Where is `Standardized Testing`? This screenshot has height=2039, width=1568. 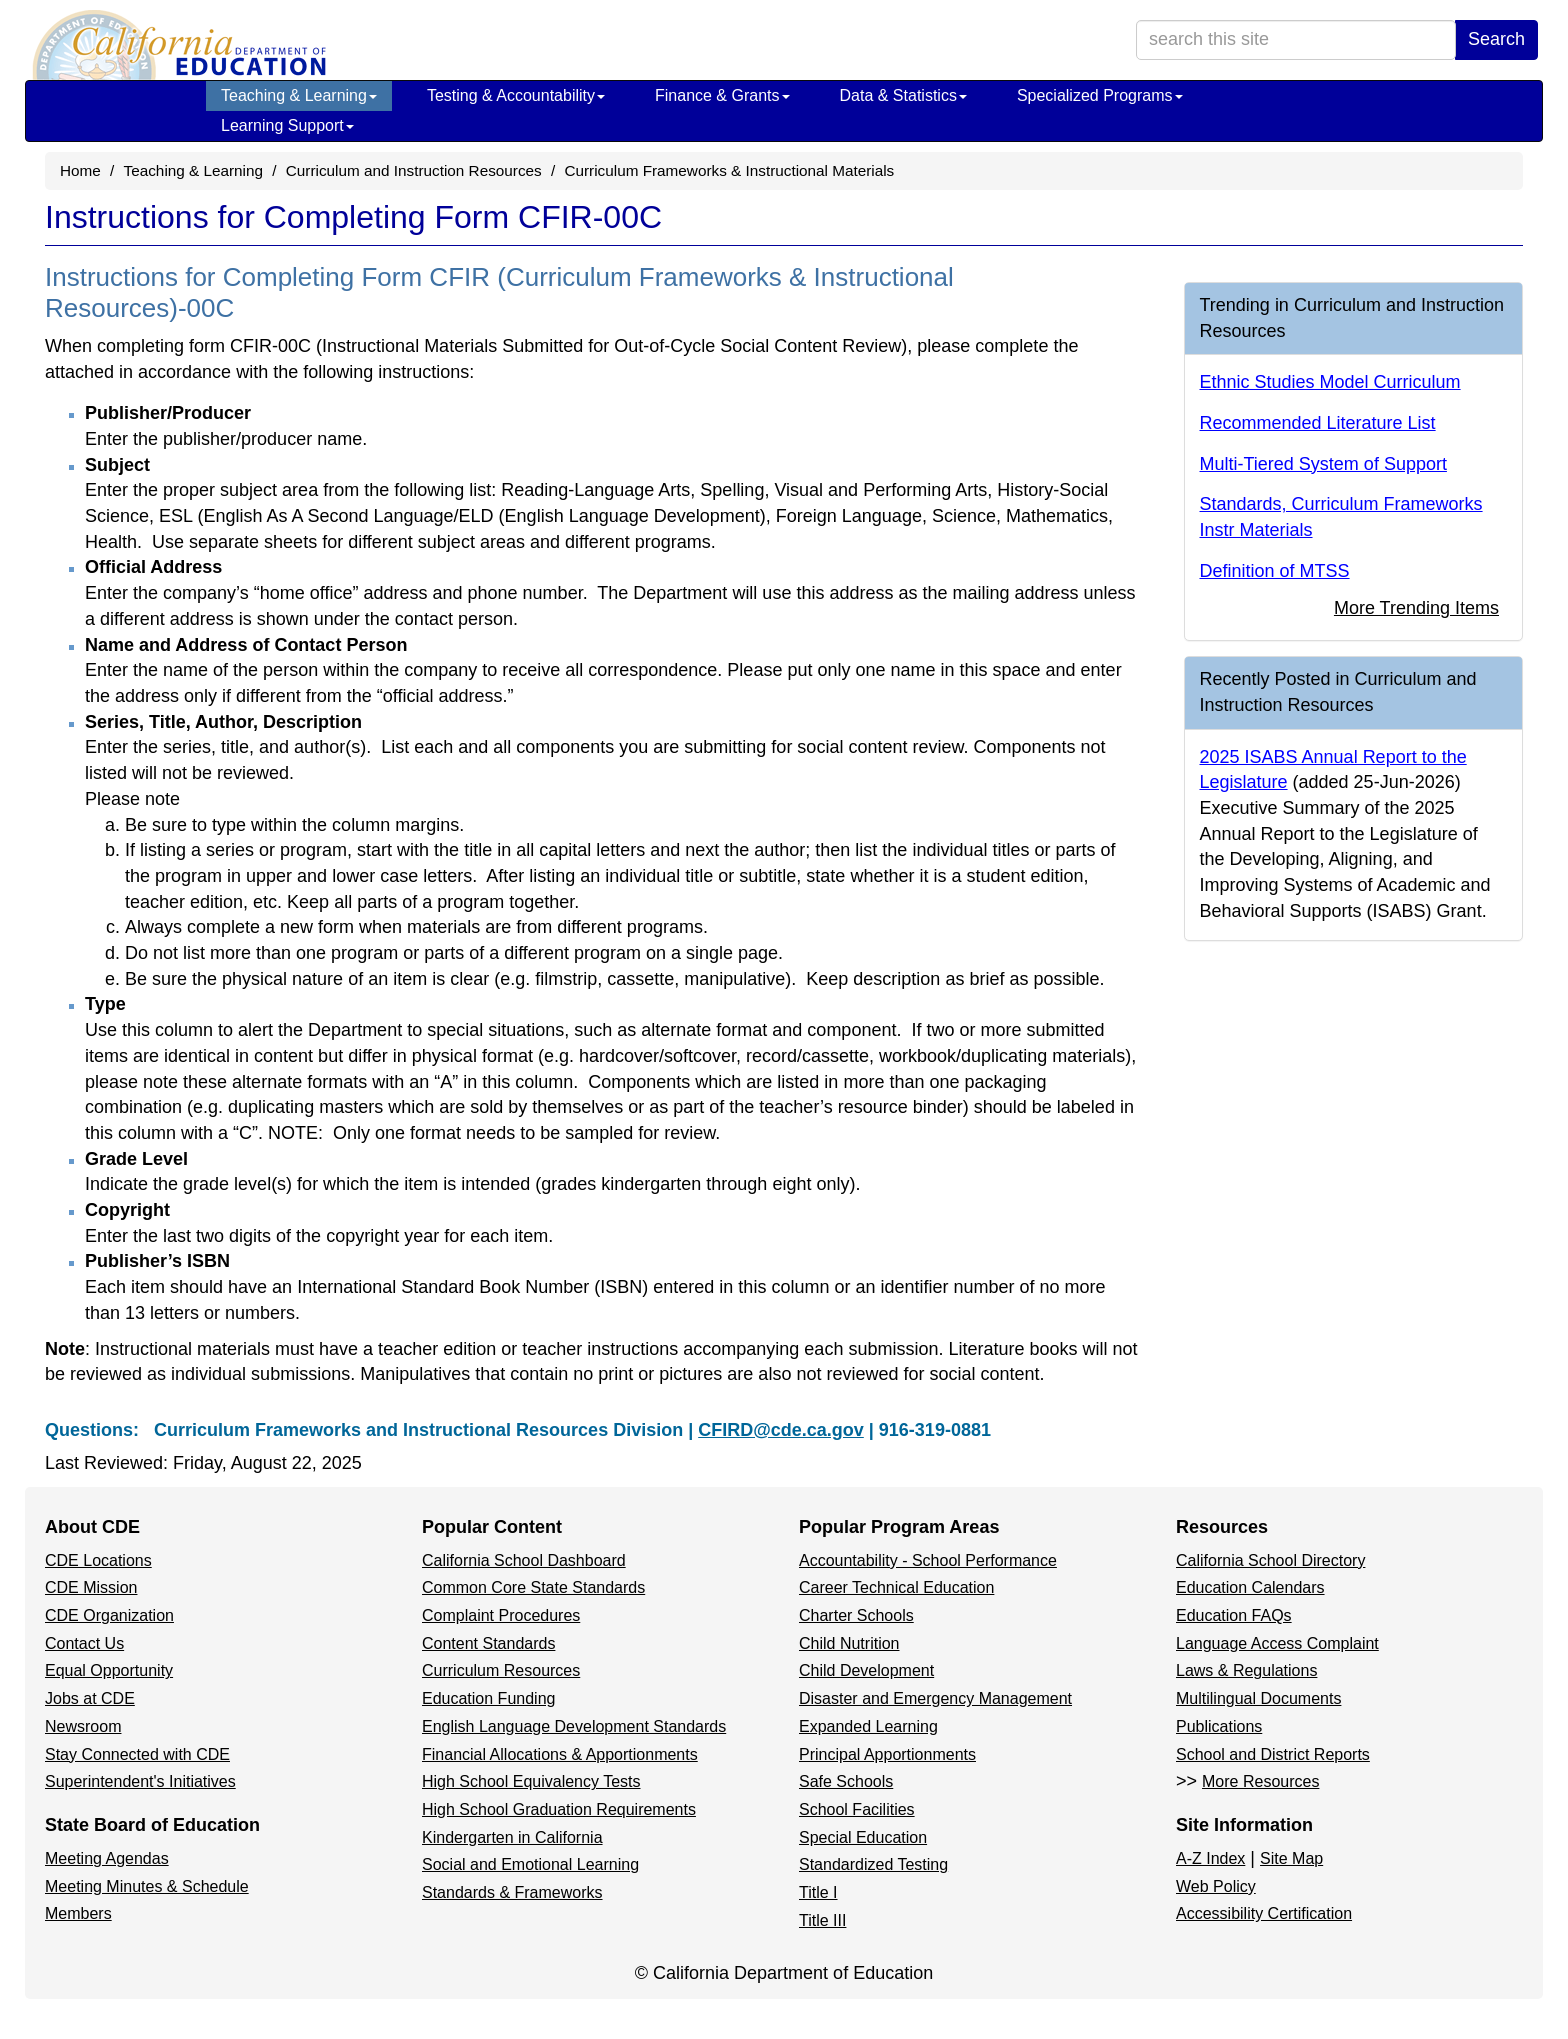 Standardized Testing is located at coordinates (873, 1864).